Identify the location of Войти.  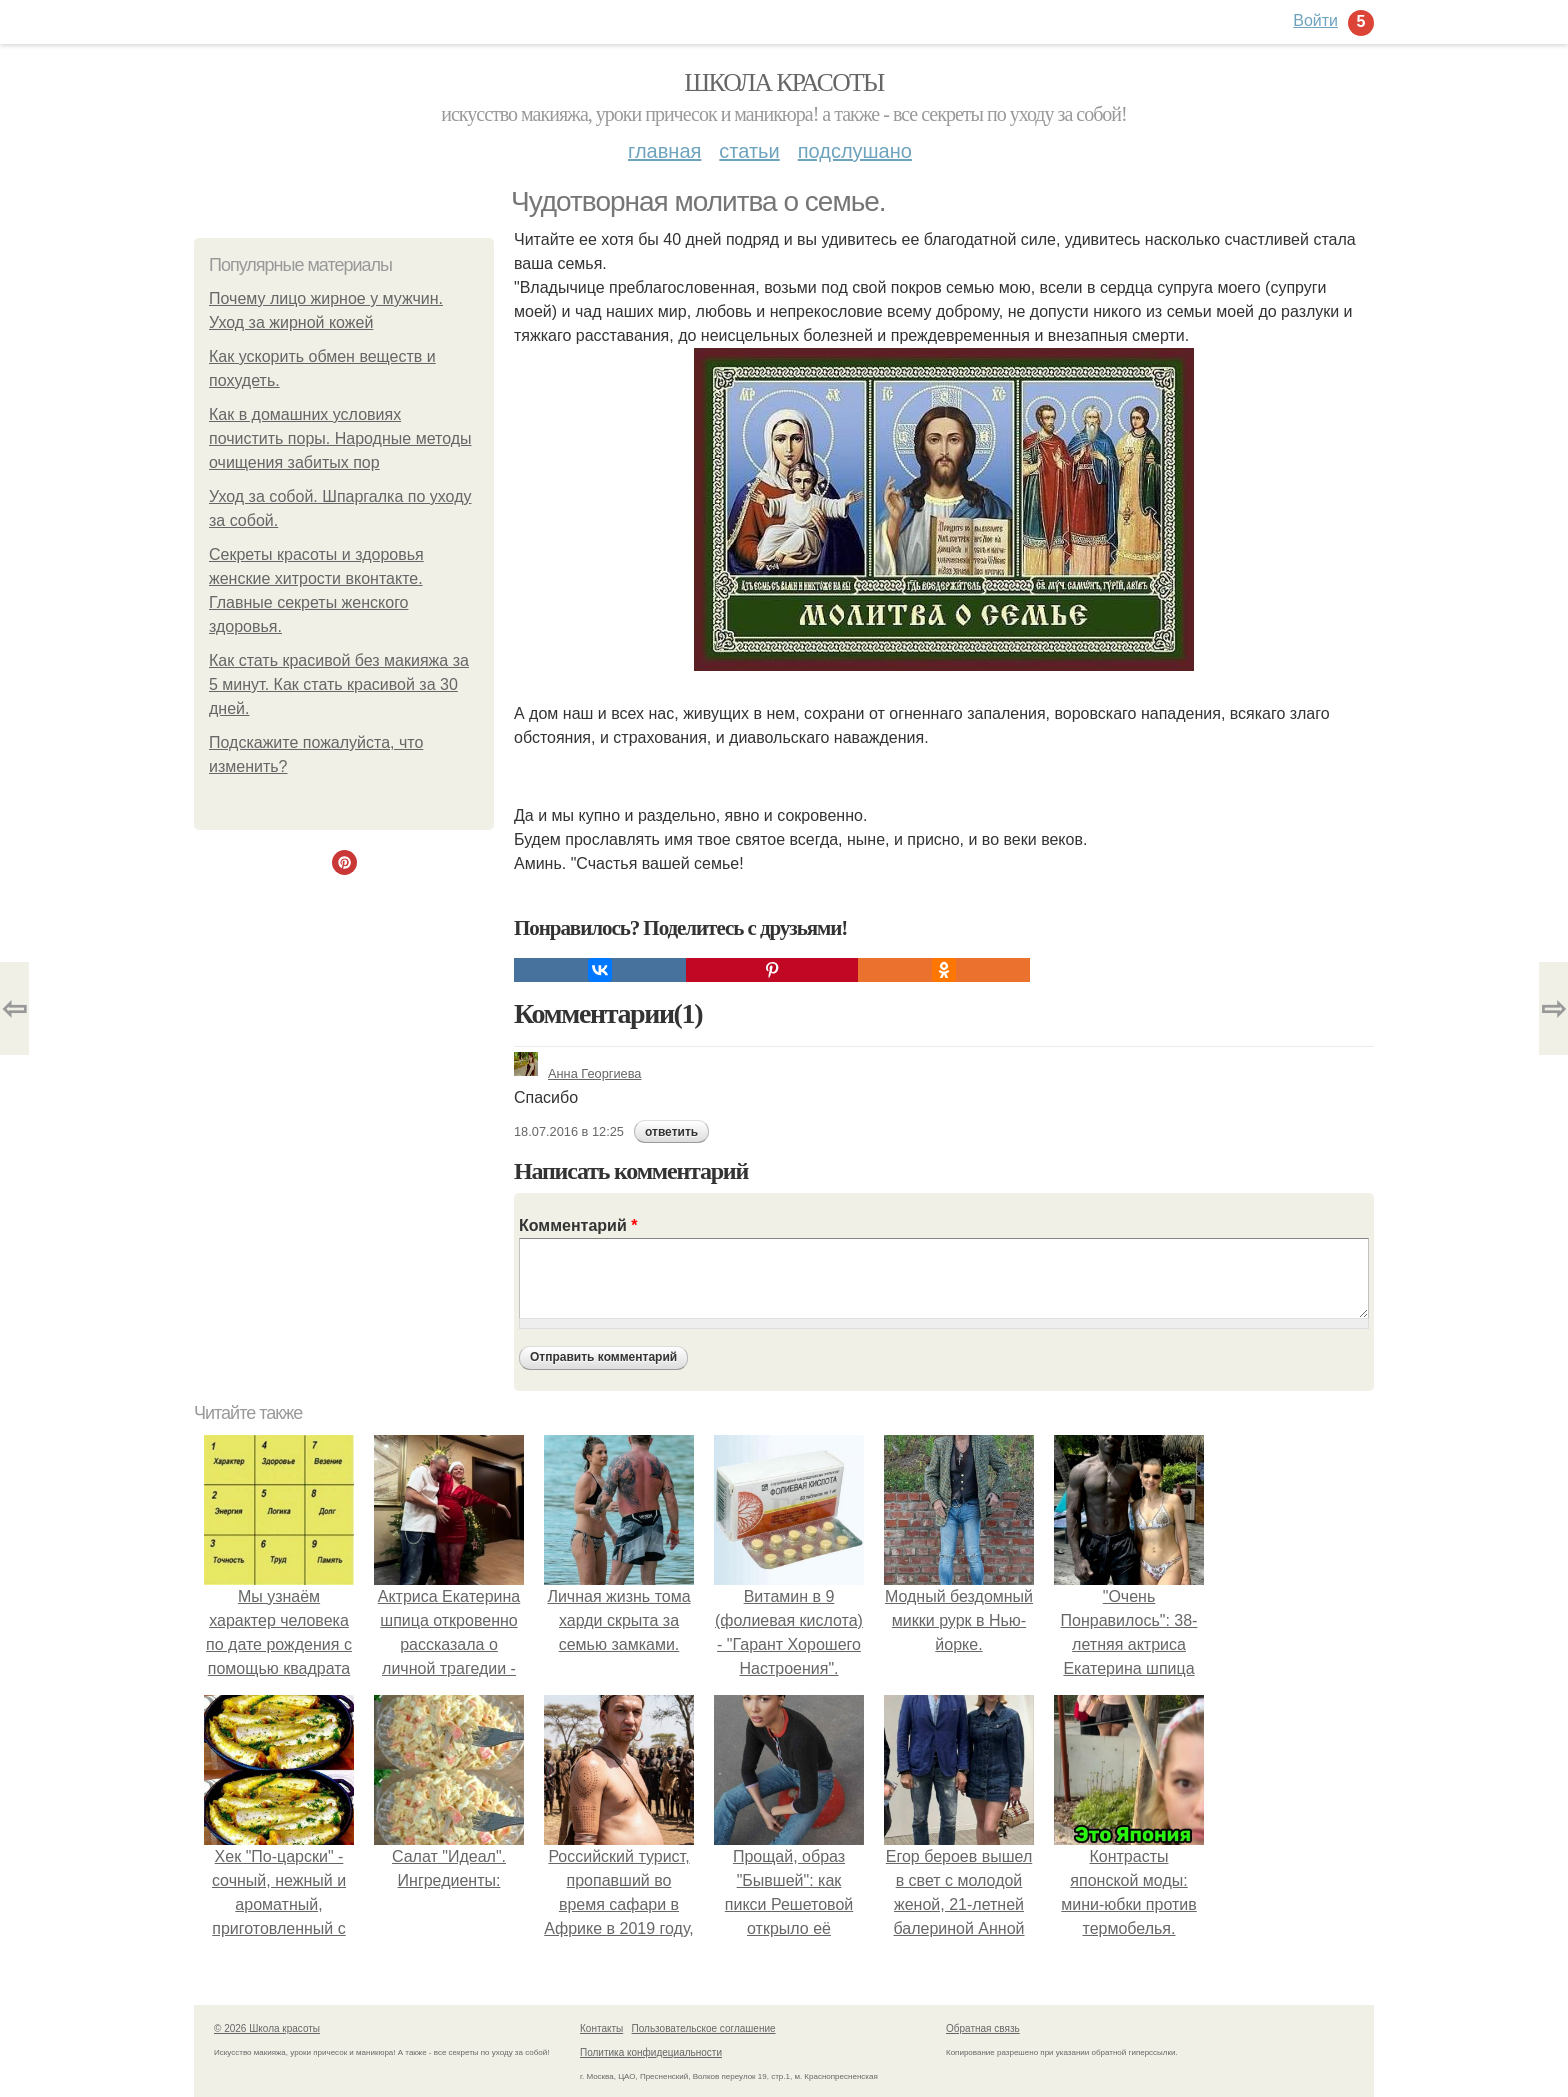
(1315, 20).